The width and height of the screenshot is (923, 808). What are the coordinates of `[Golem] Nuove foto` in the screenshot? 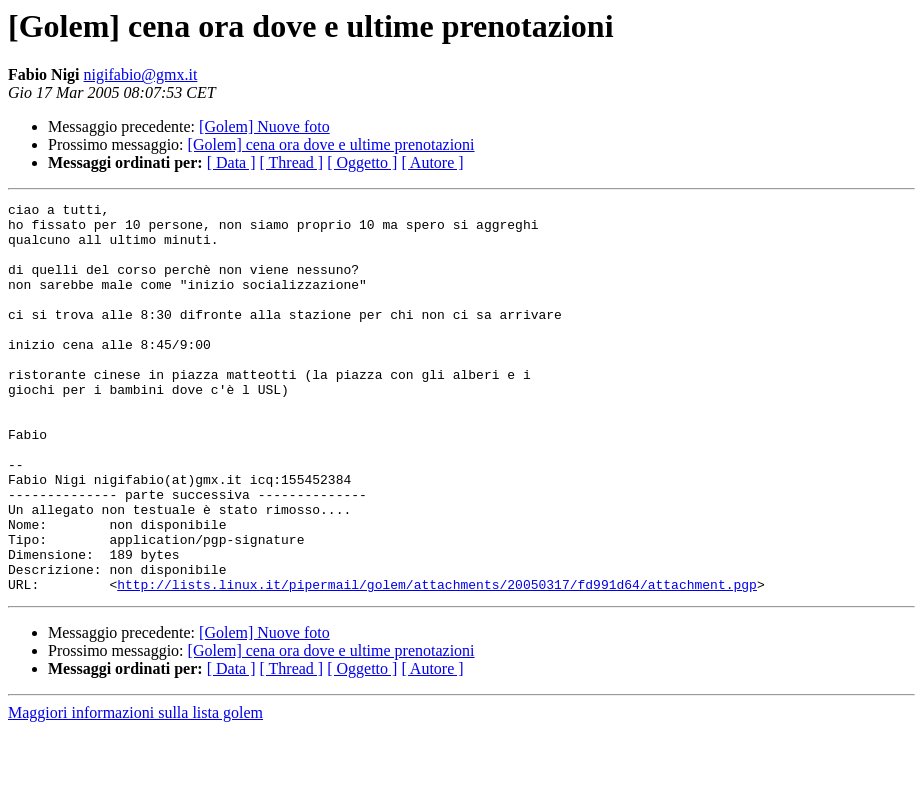 It's located at (264, 126).